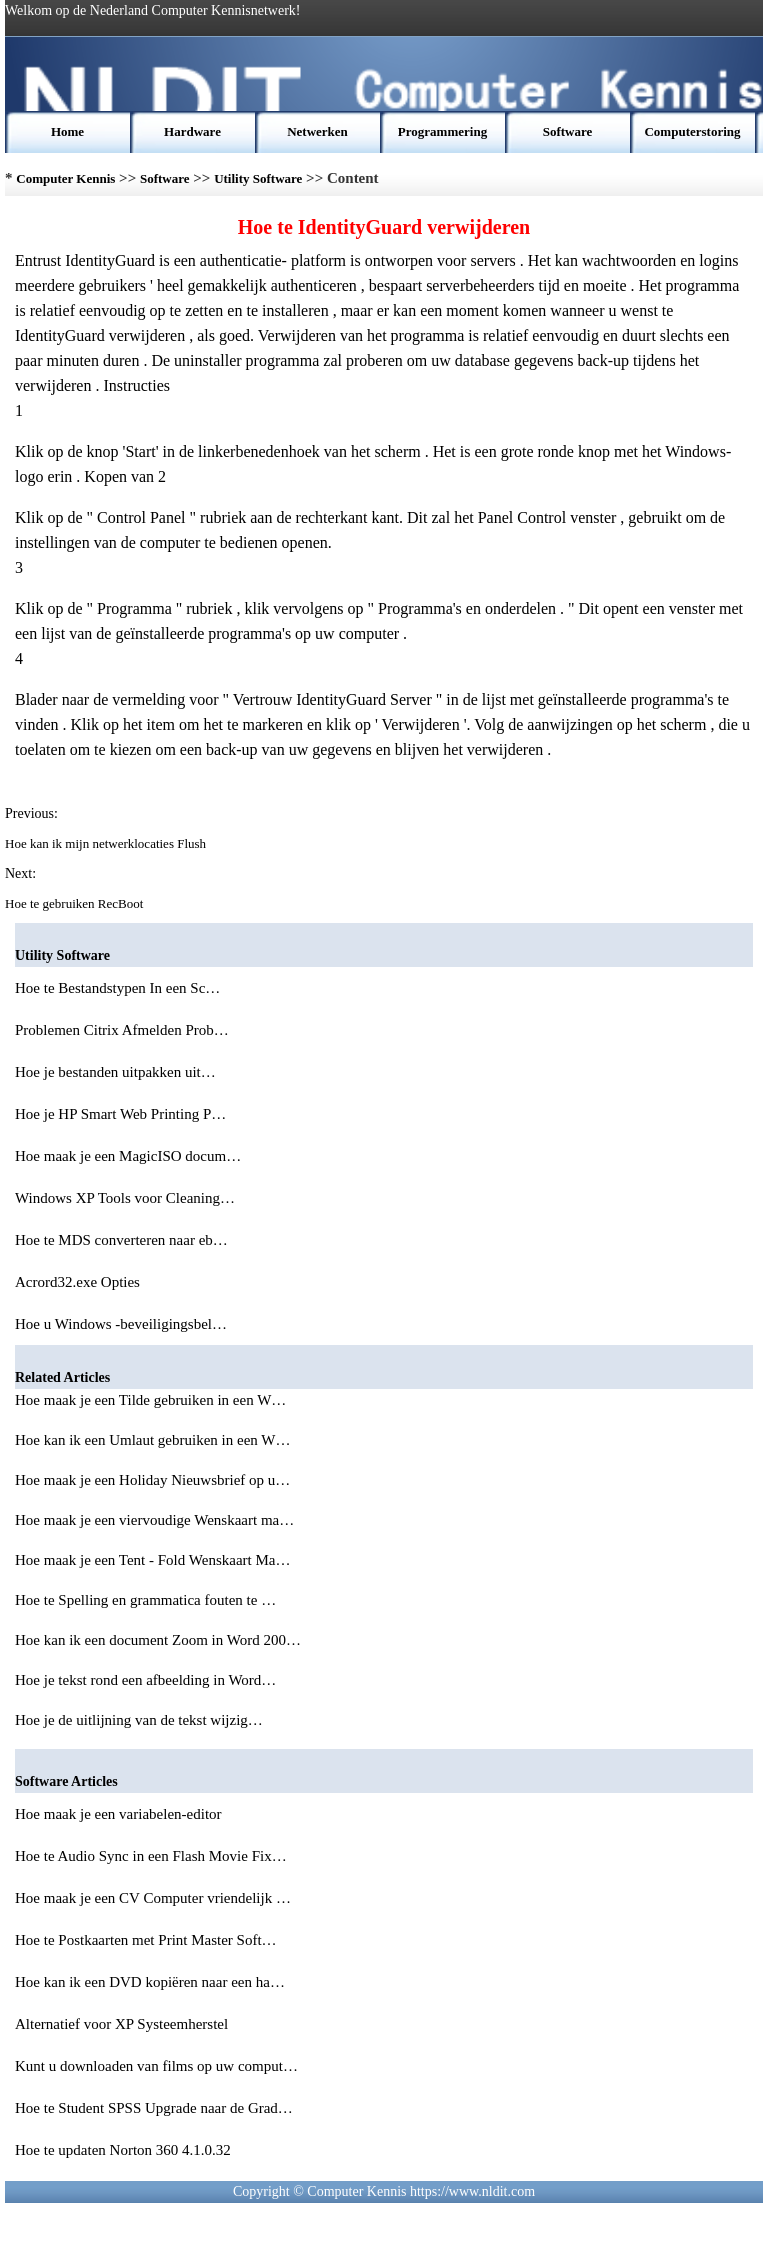  Describe the element at coordinates (139, 1720) in the screenshot. I see `Hoe je de uitlijning van de tekst wijzig…` at that location.